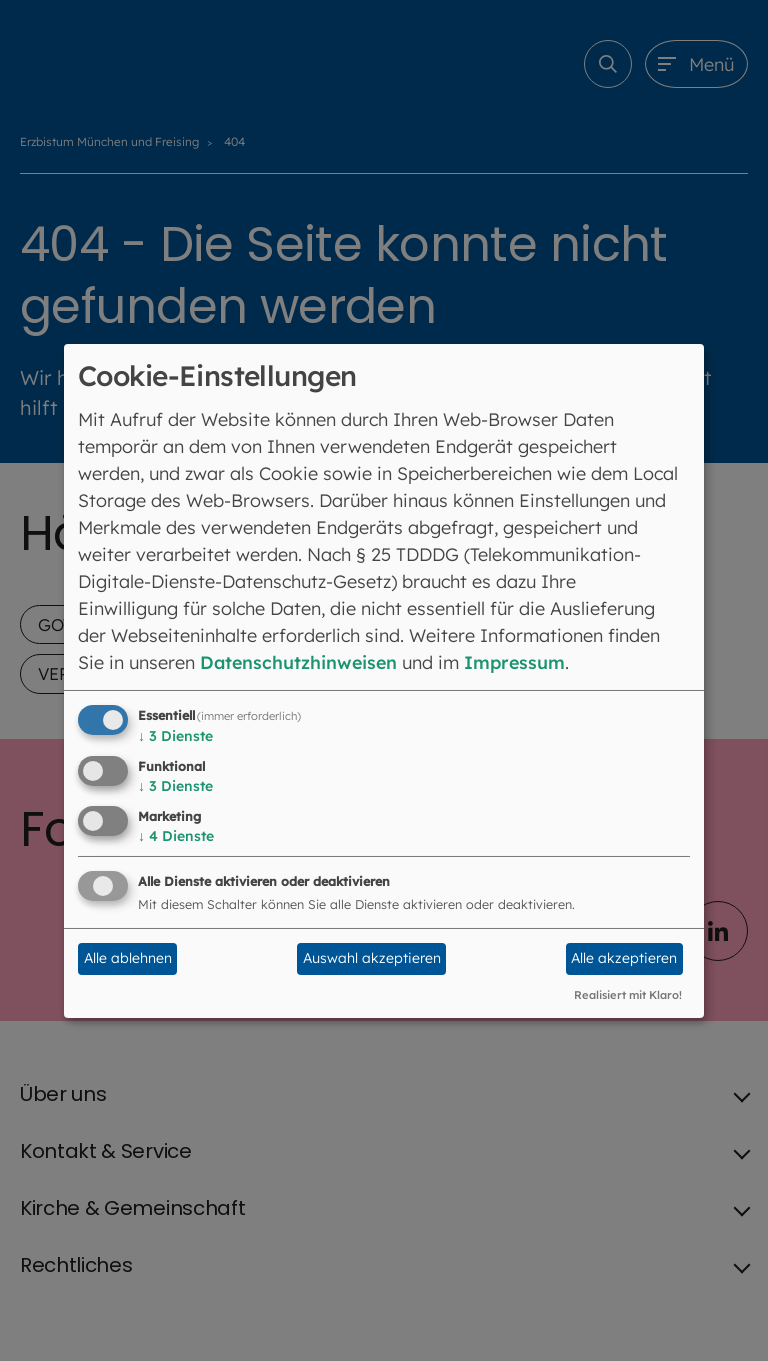 The image size is (768, 1361). Describe the element at coordinates (128, 958) in the screenshot. I see `Alle ablehnen` at that location.